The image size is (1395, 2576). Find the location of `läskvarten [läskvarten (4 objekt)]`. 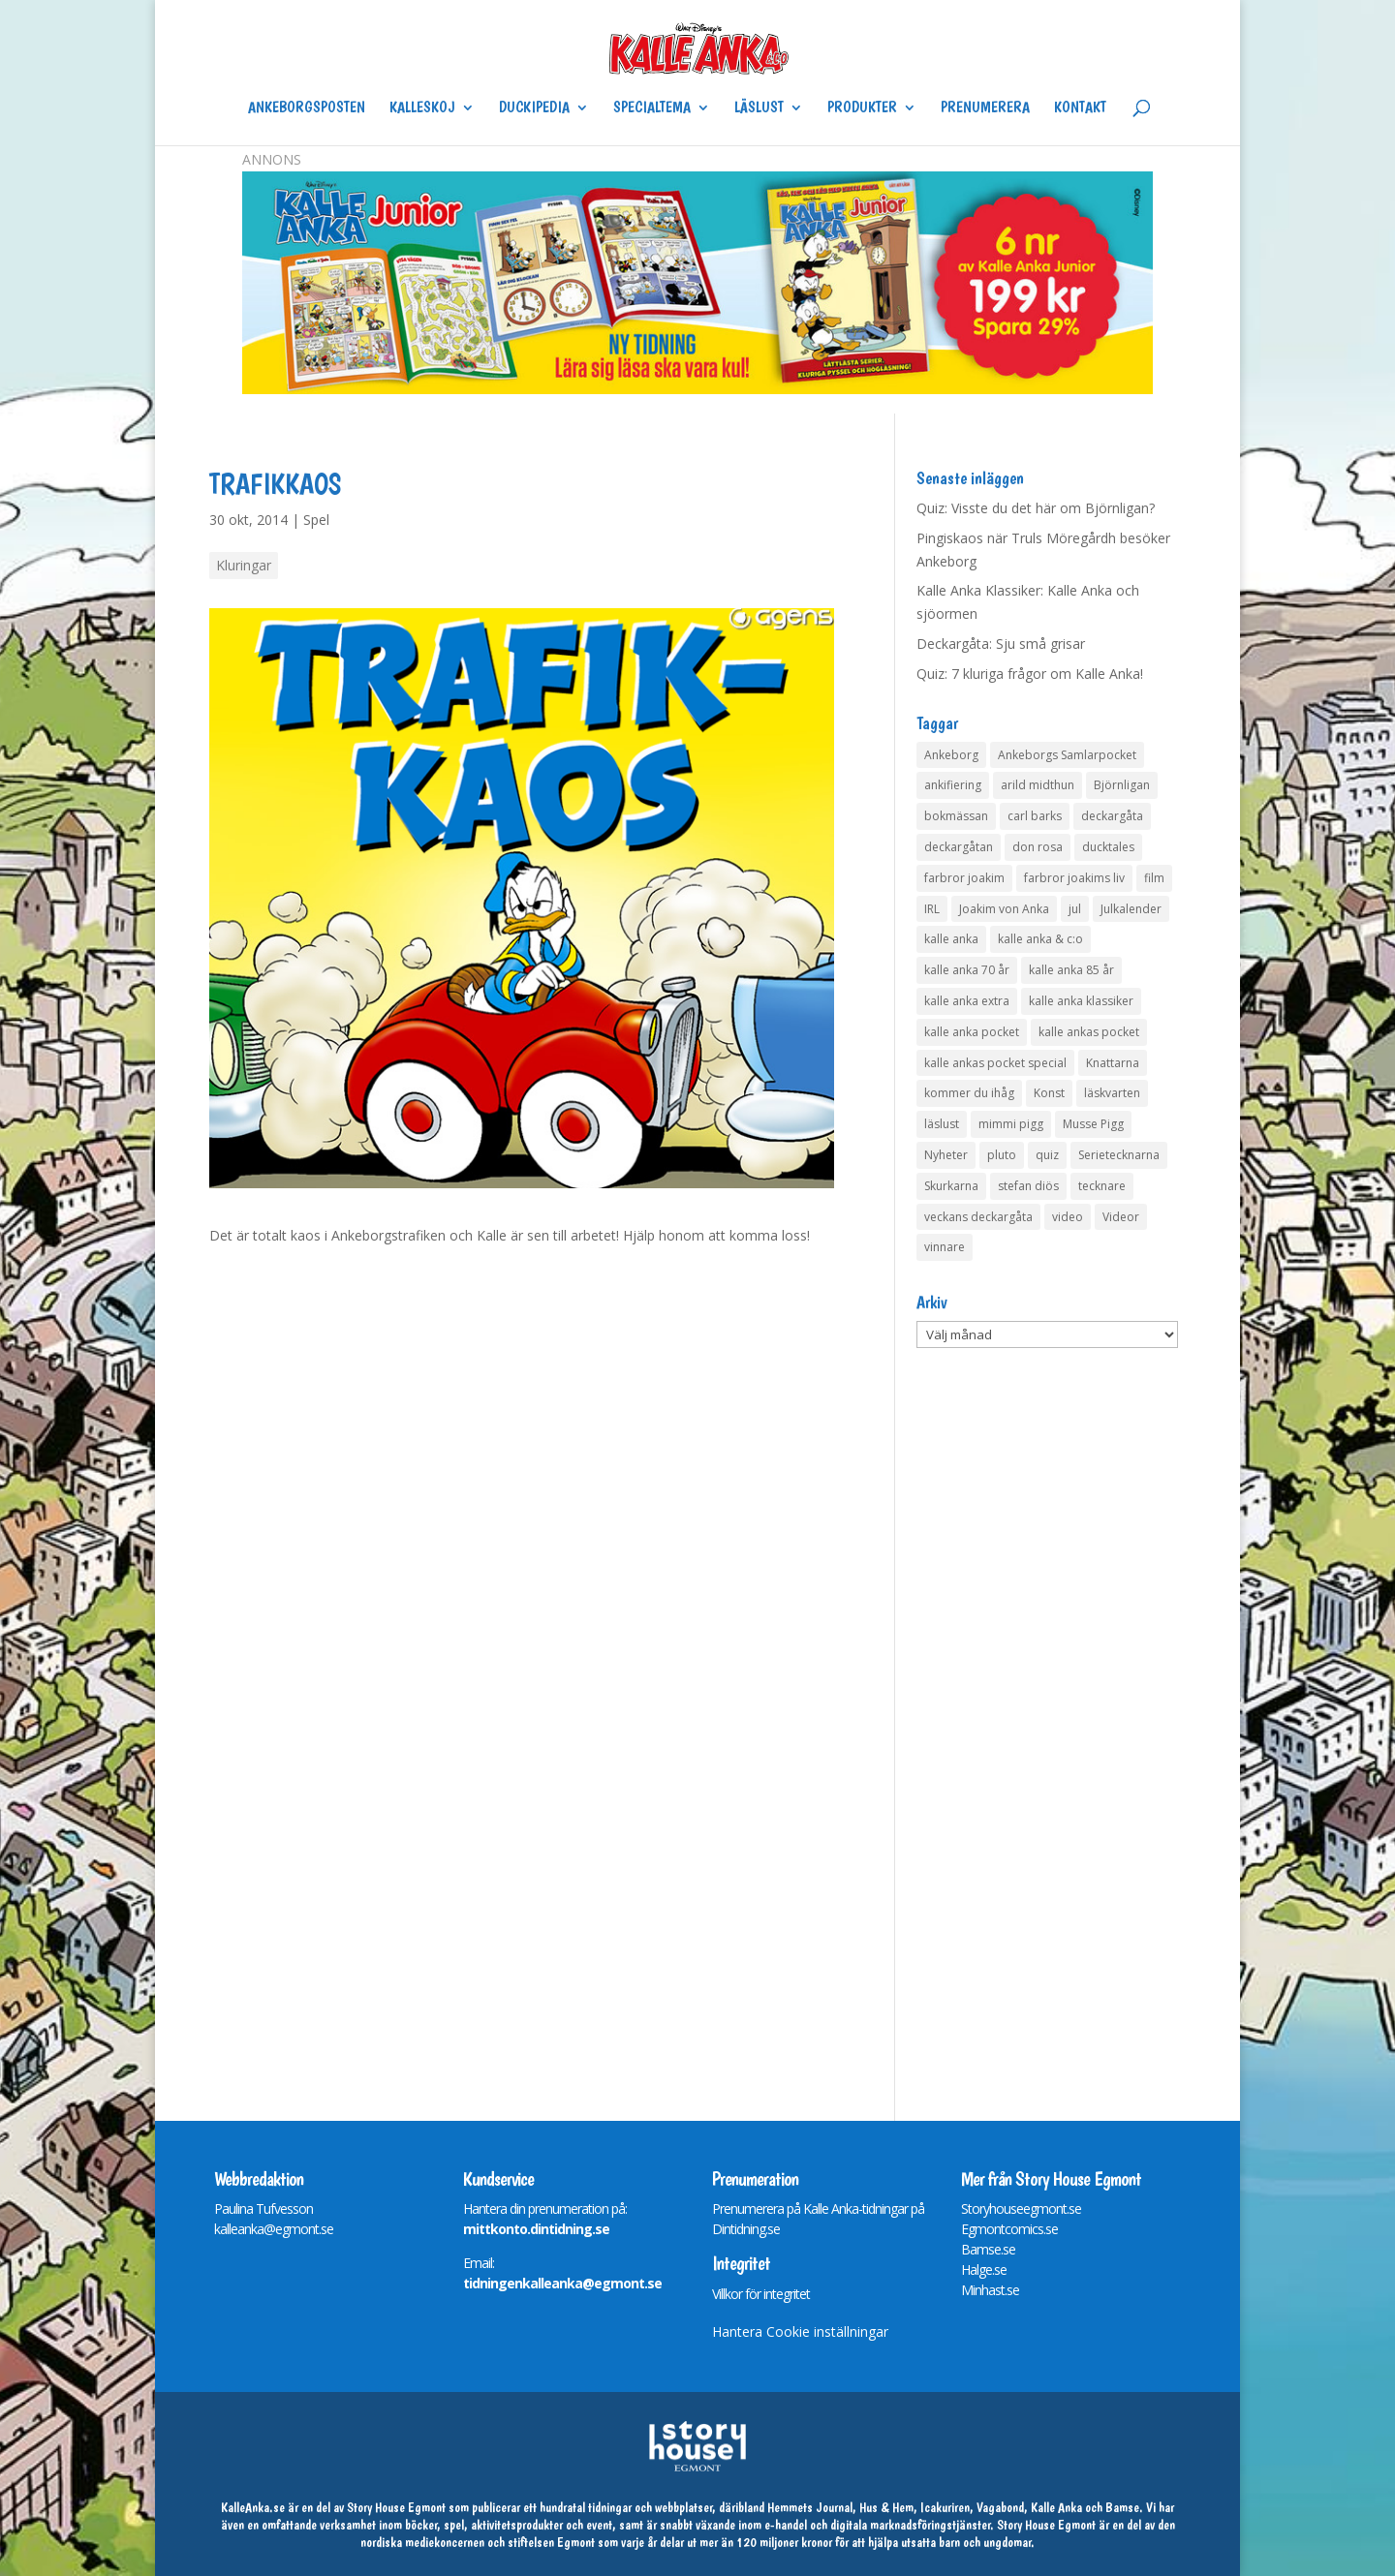

läskvarten [läskvarten (4 objekt)] is located at coordinates (1112, 1093).